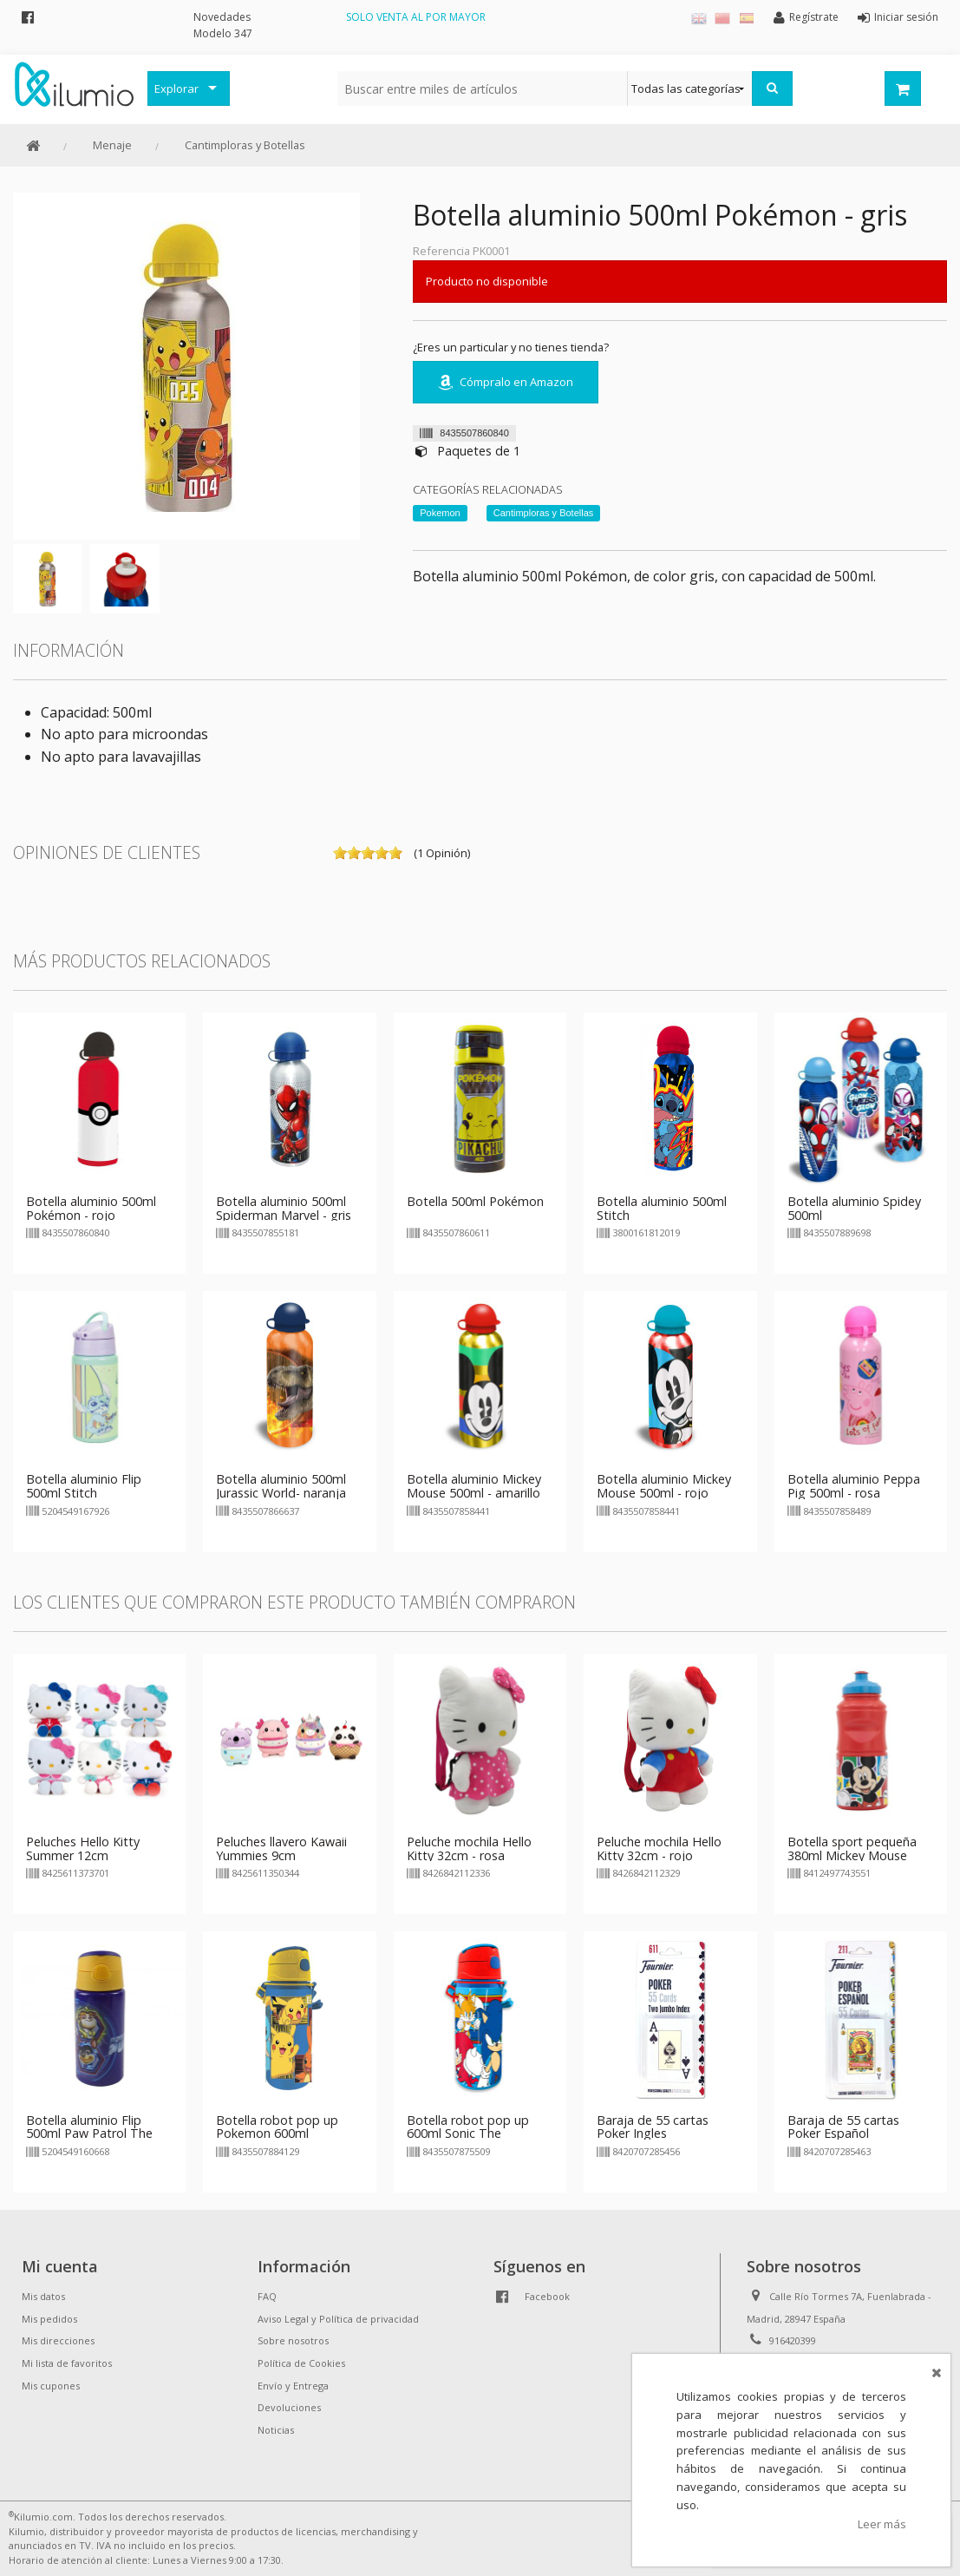 This screenshot has height=2576, width=960. What do you see at coordinates (43, 2296) in the screenshot?
I see `Mis datos` at bounding box center [43, 2296].